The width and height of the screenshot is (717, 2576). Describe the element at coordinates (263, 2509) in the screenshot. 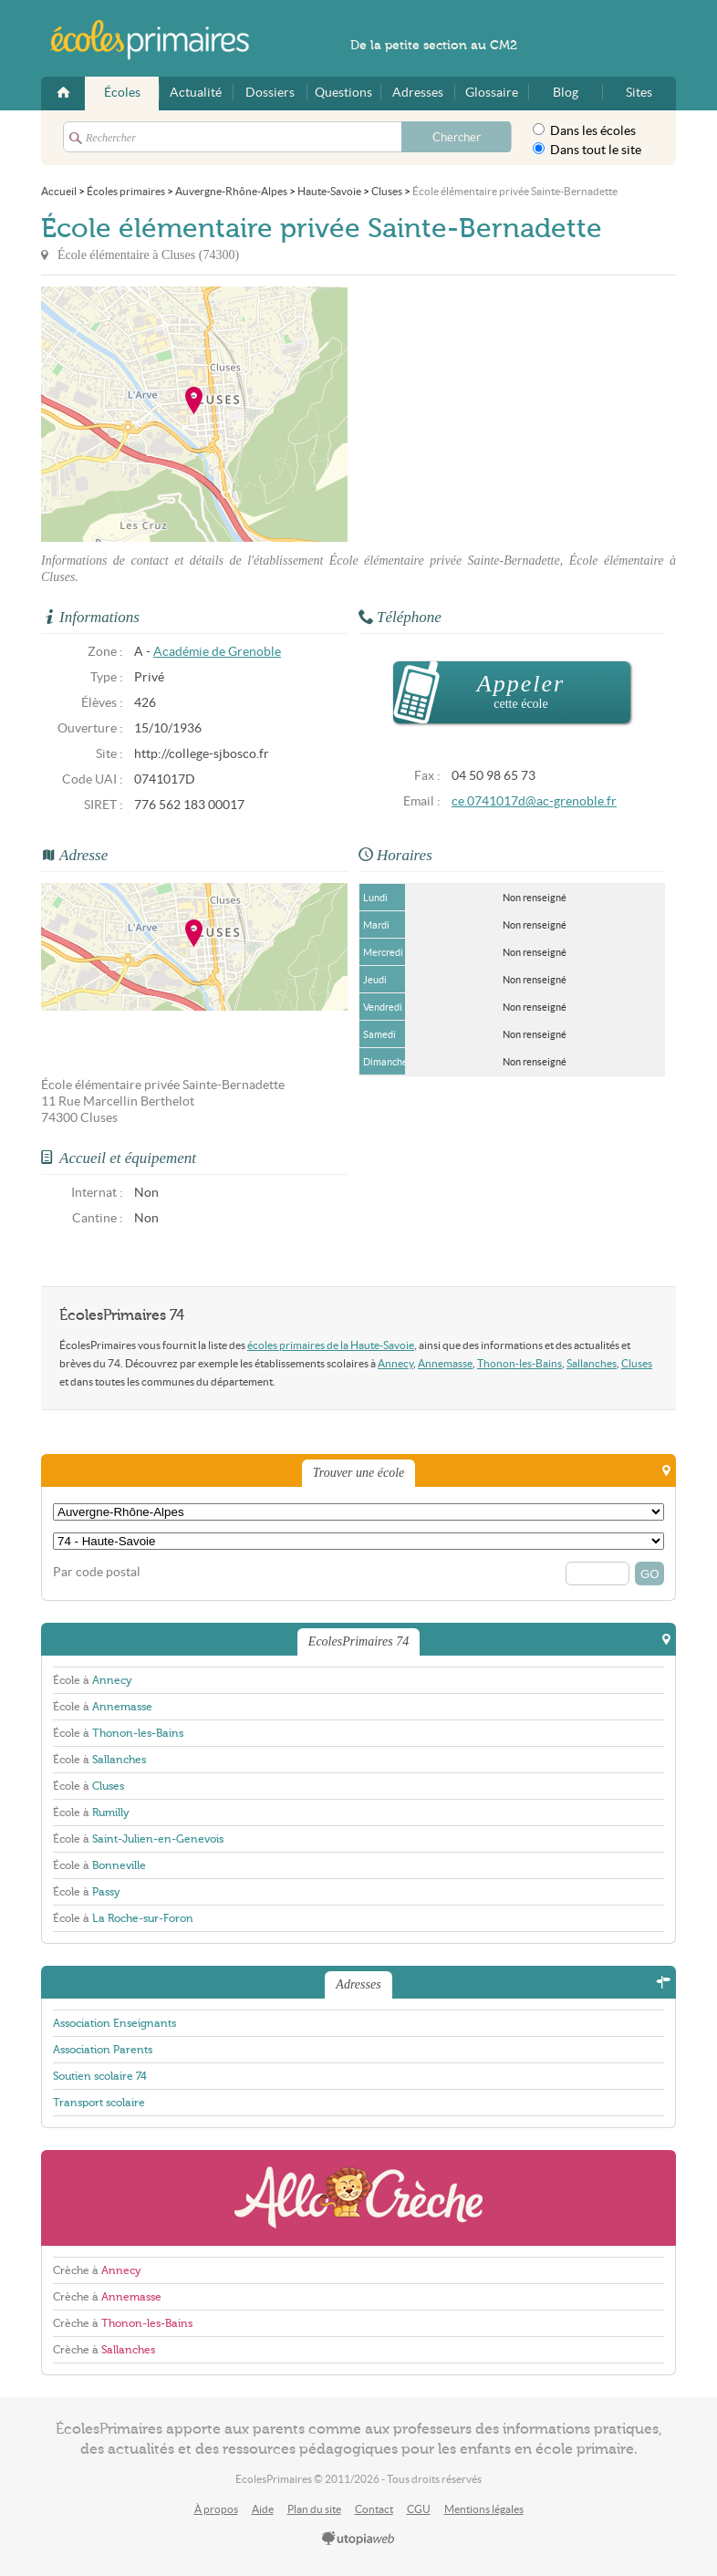

I see `Aide` at that location.